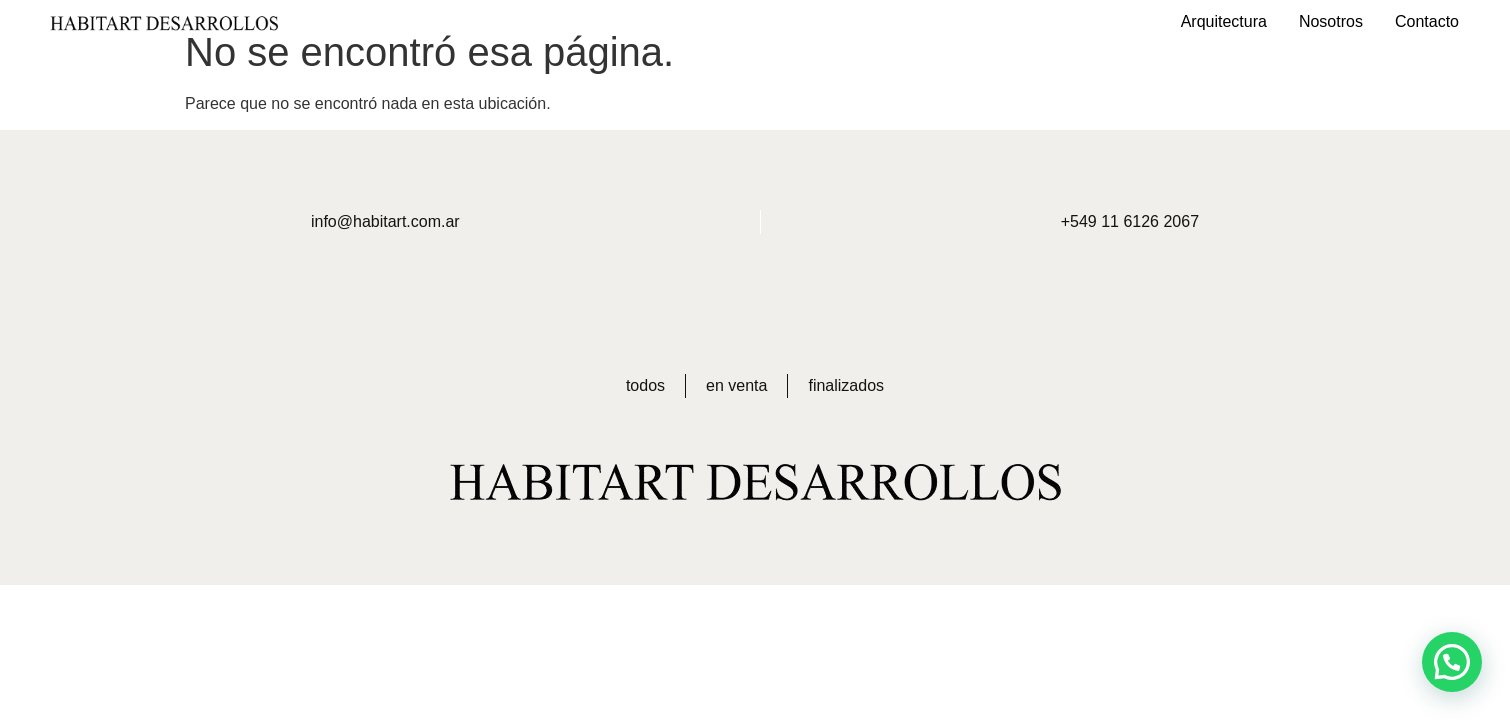 The height and width of the screenshot is (720, 1510). What do you see at coordinates (1427, 21) in the screenshot?
I see `Contacto` at bounding box center [1427, 21].